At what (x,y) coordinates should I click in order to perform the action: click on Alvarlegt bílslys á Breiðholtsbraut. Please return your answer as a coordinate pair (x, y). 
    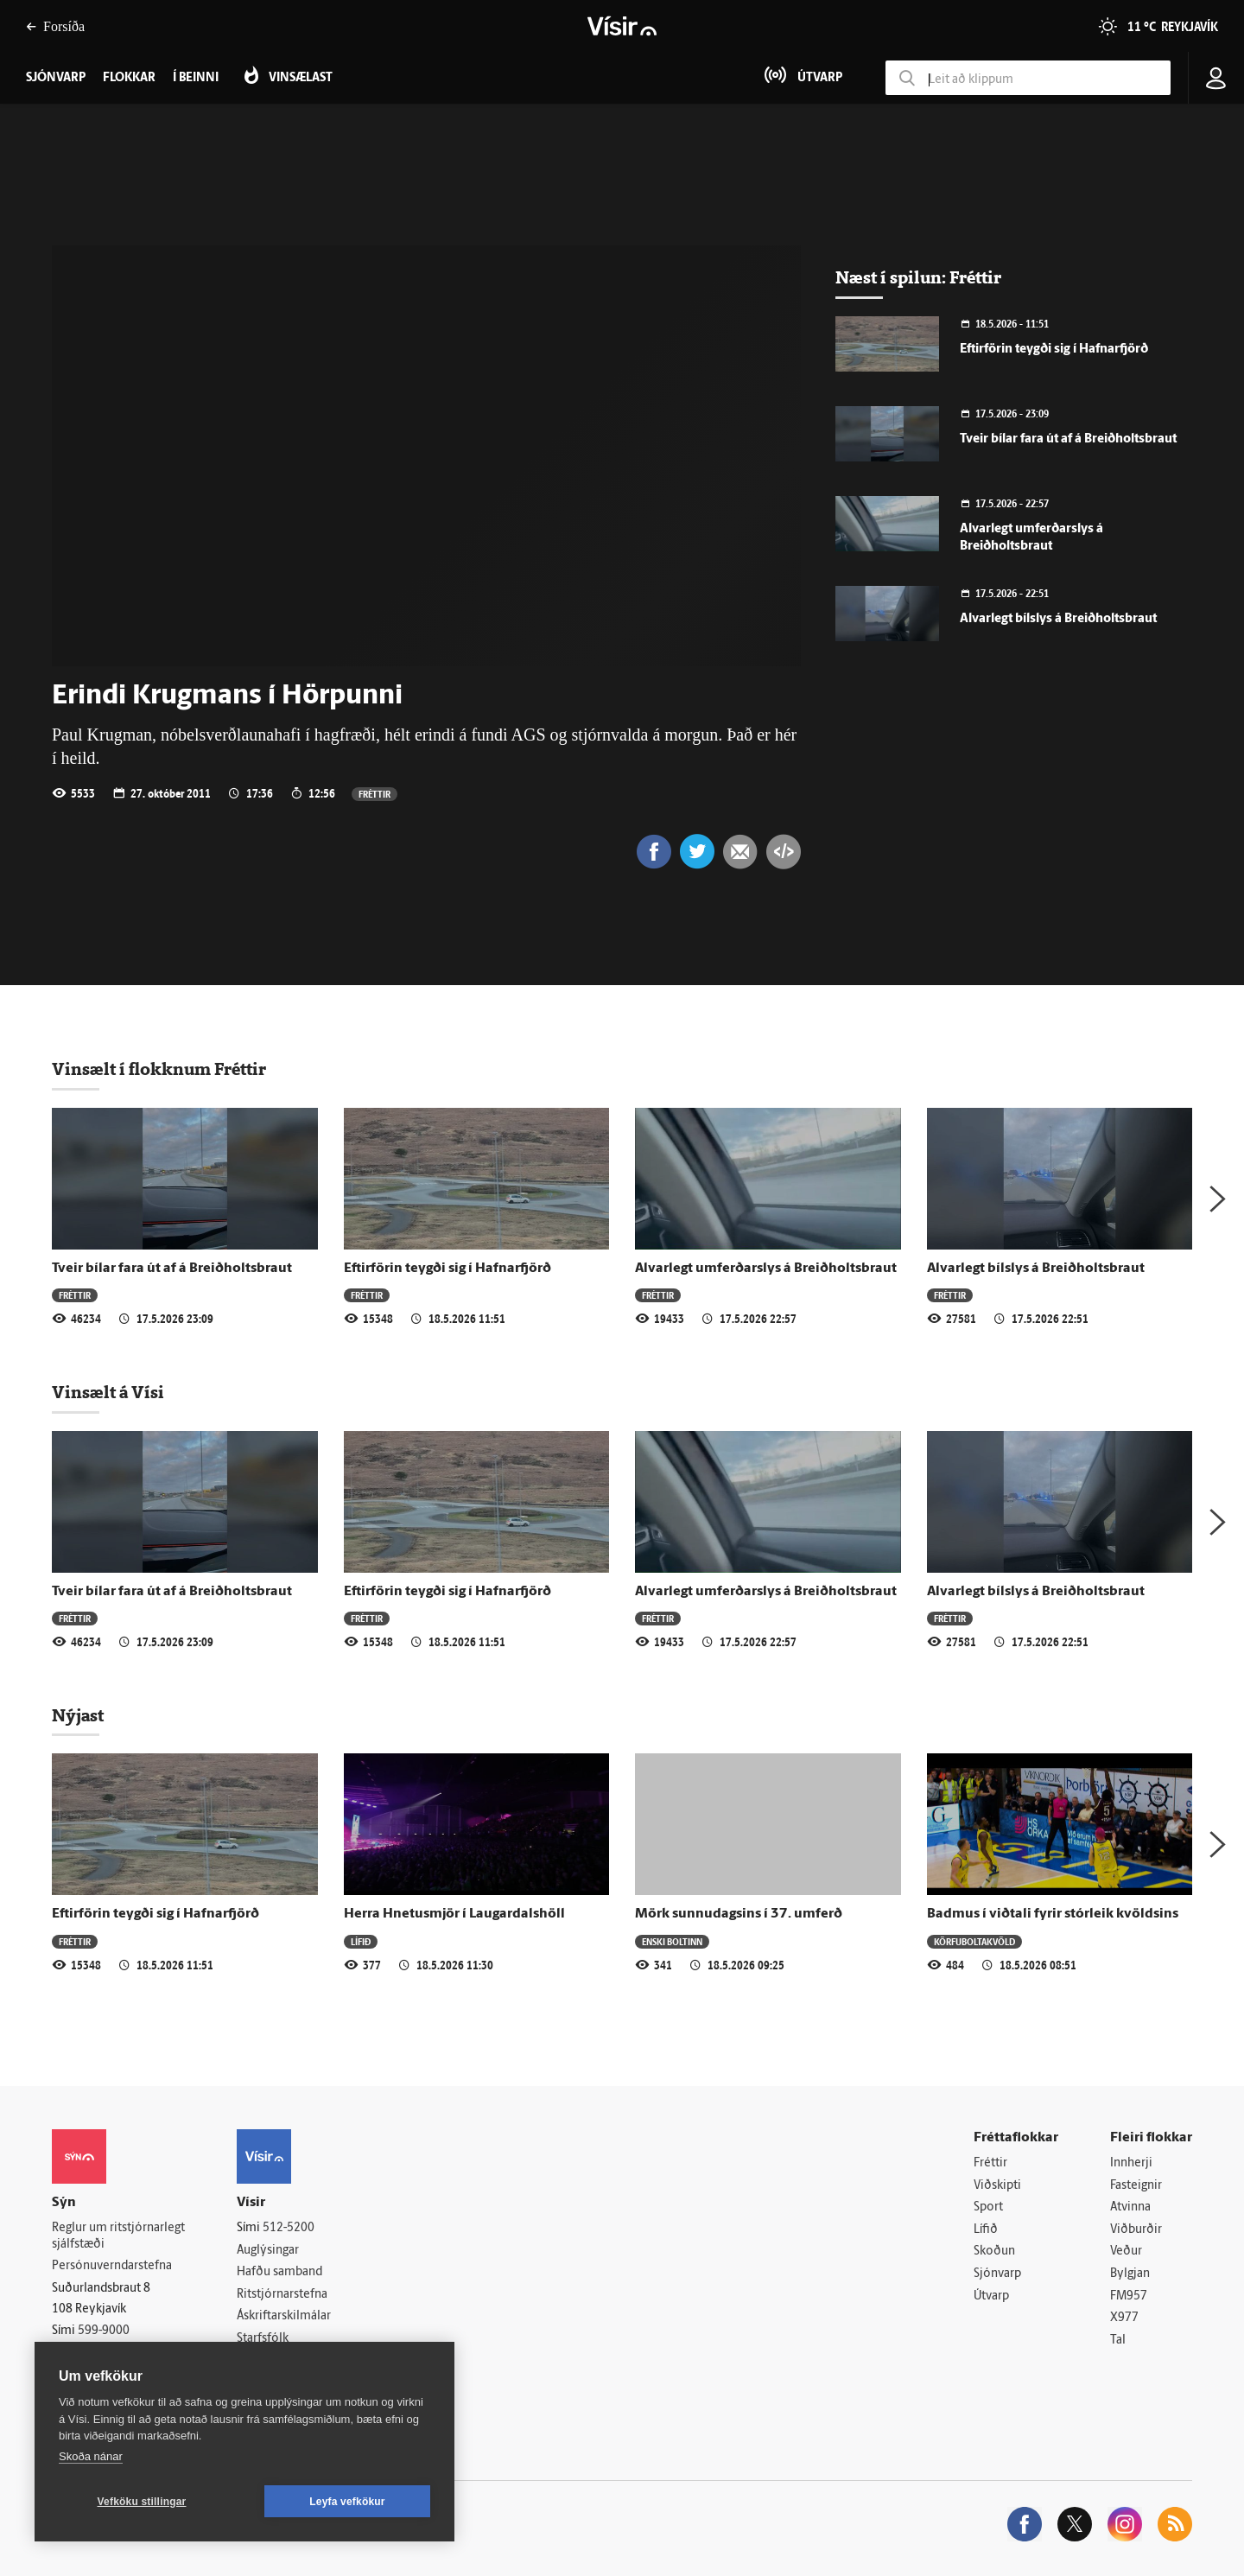
    Looking at the image, I should click on (1058, 619).